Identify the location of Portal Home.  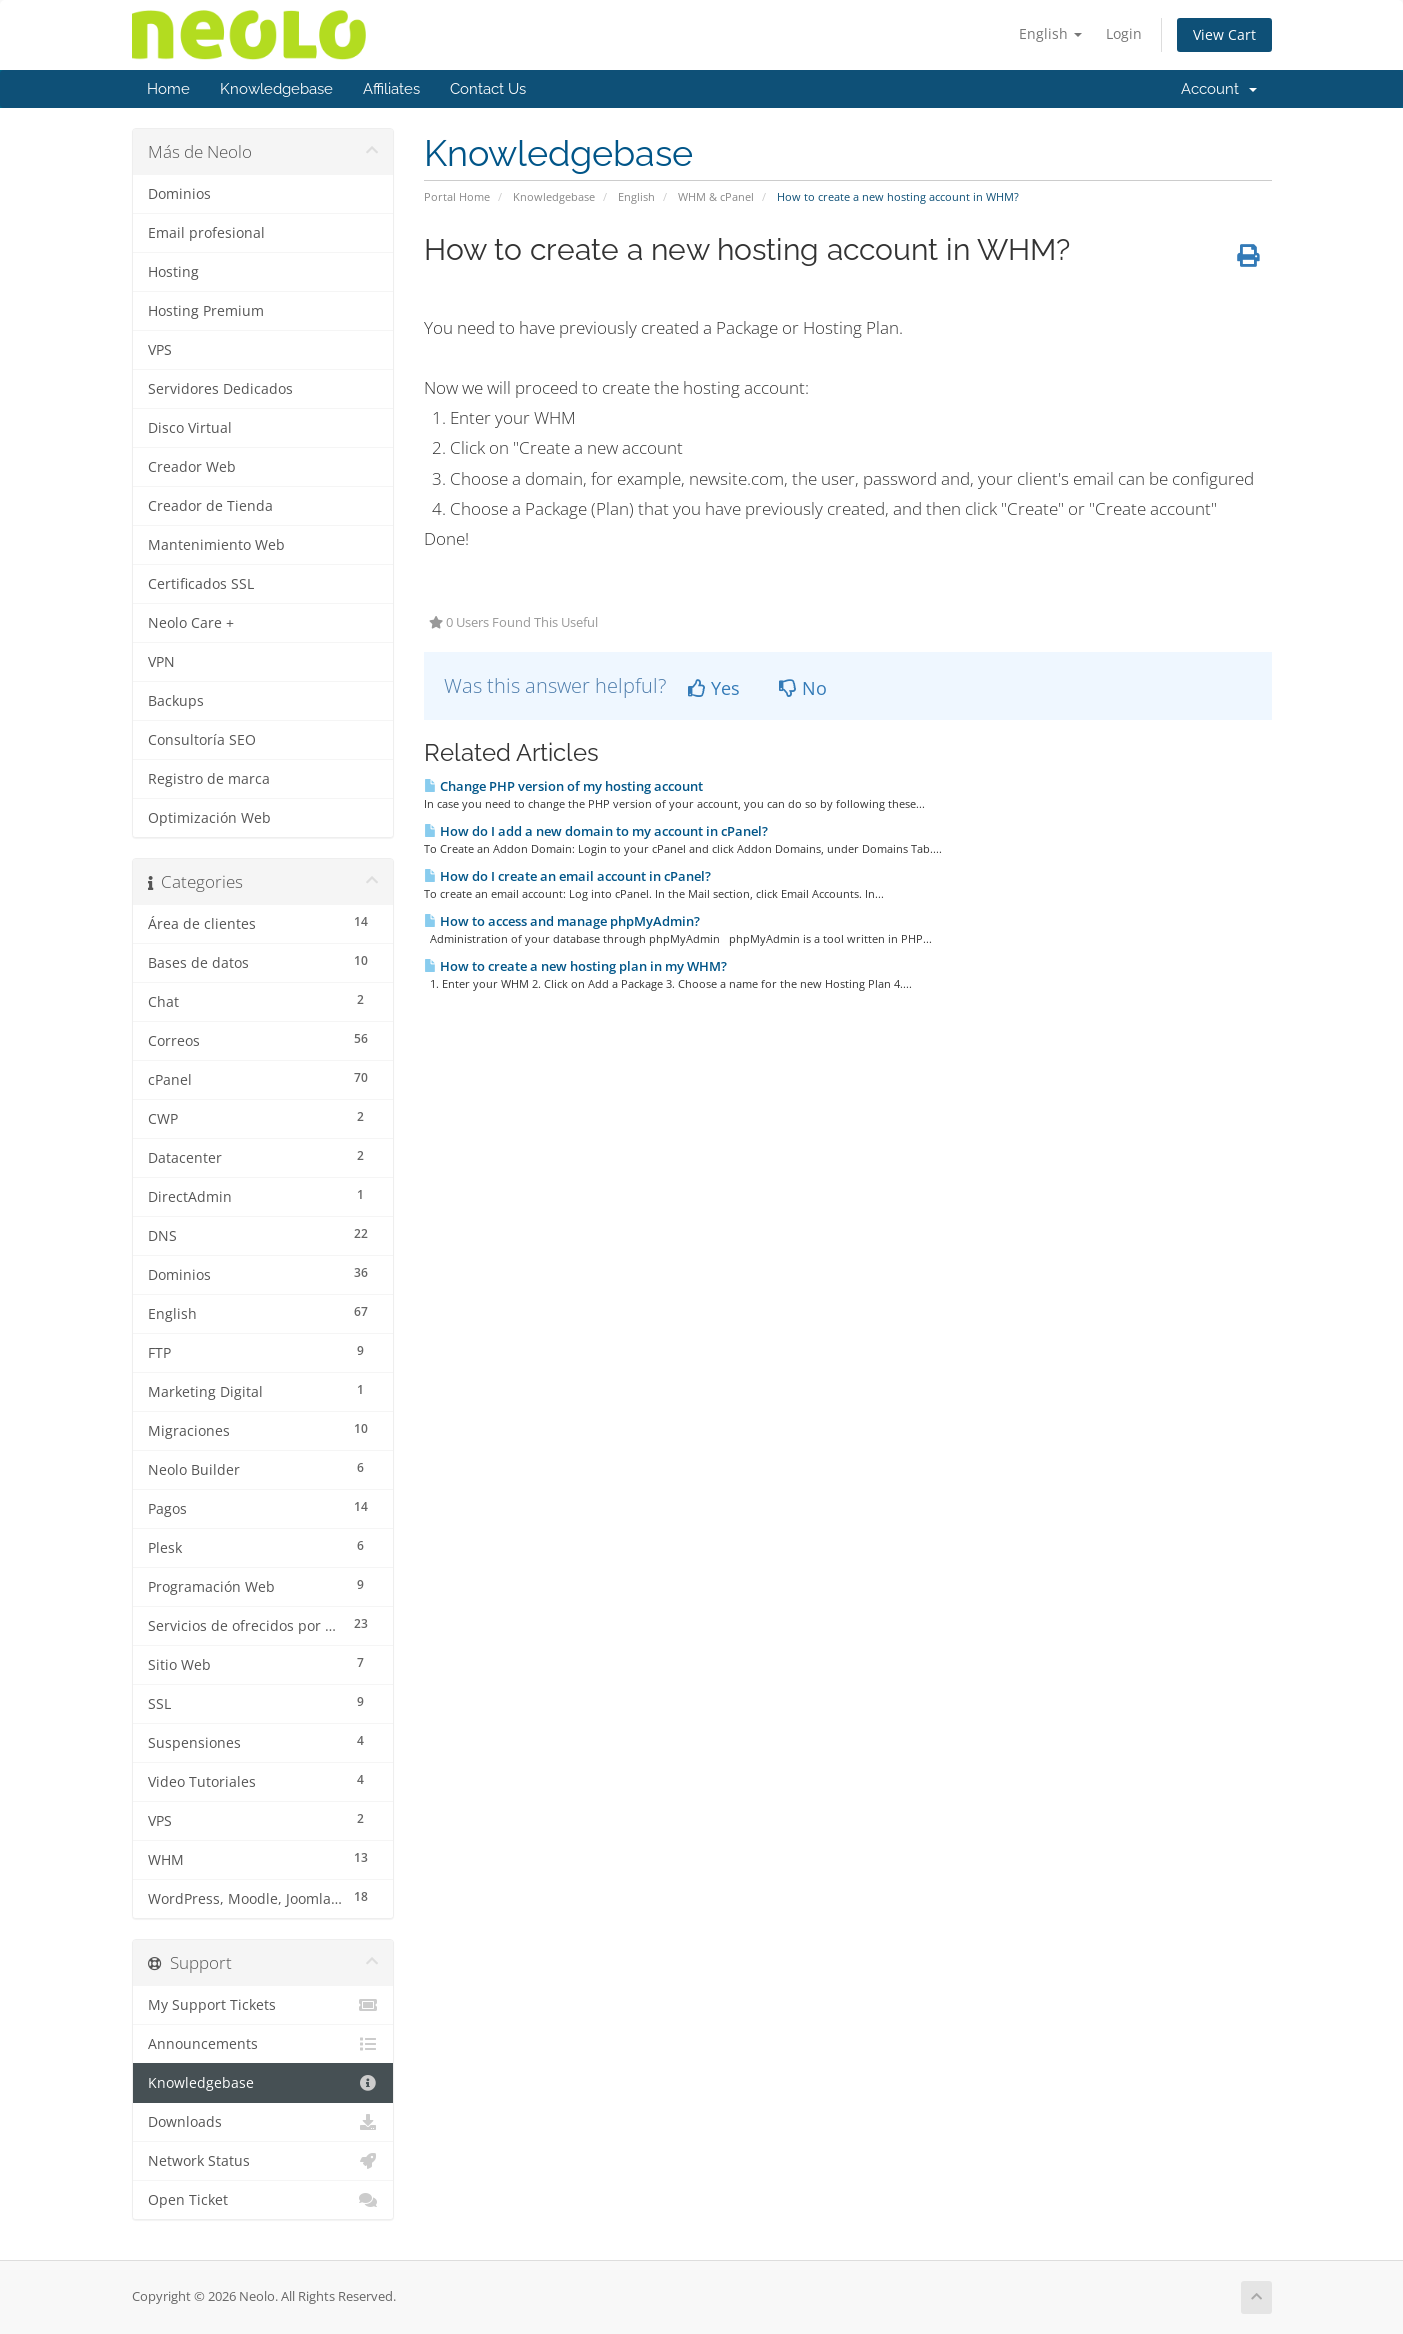
(457, 196).